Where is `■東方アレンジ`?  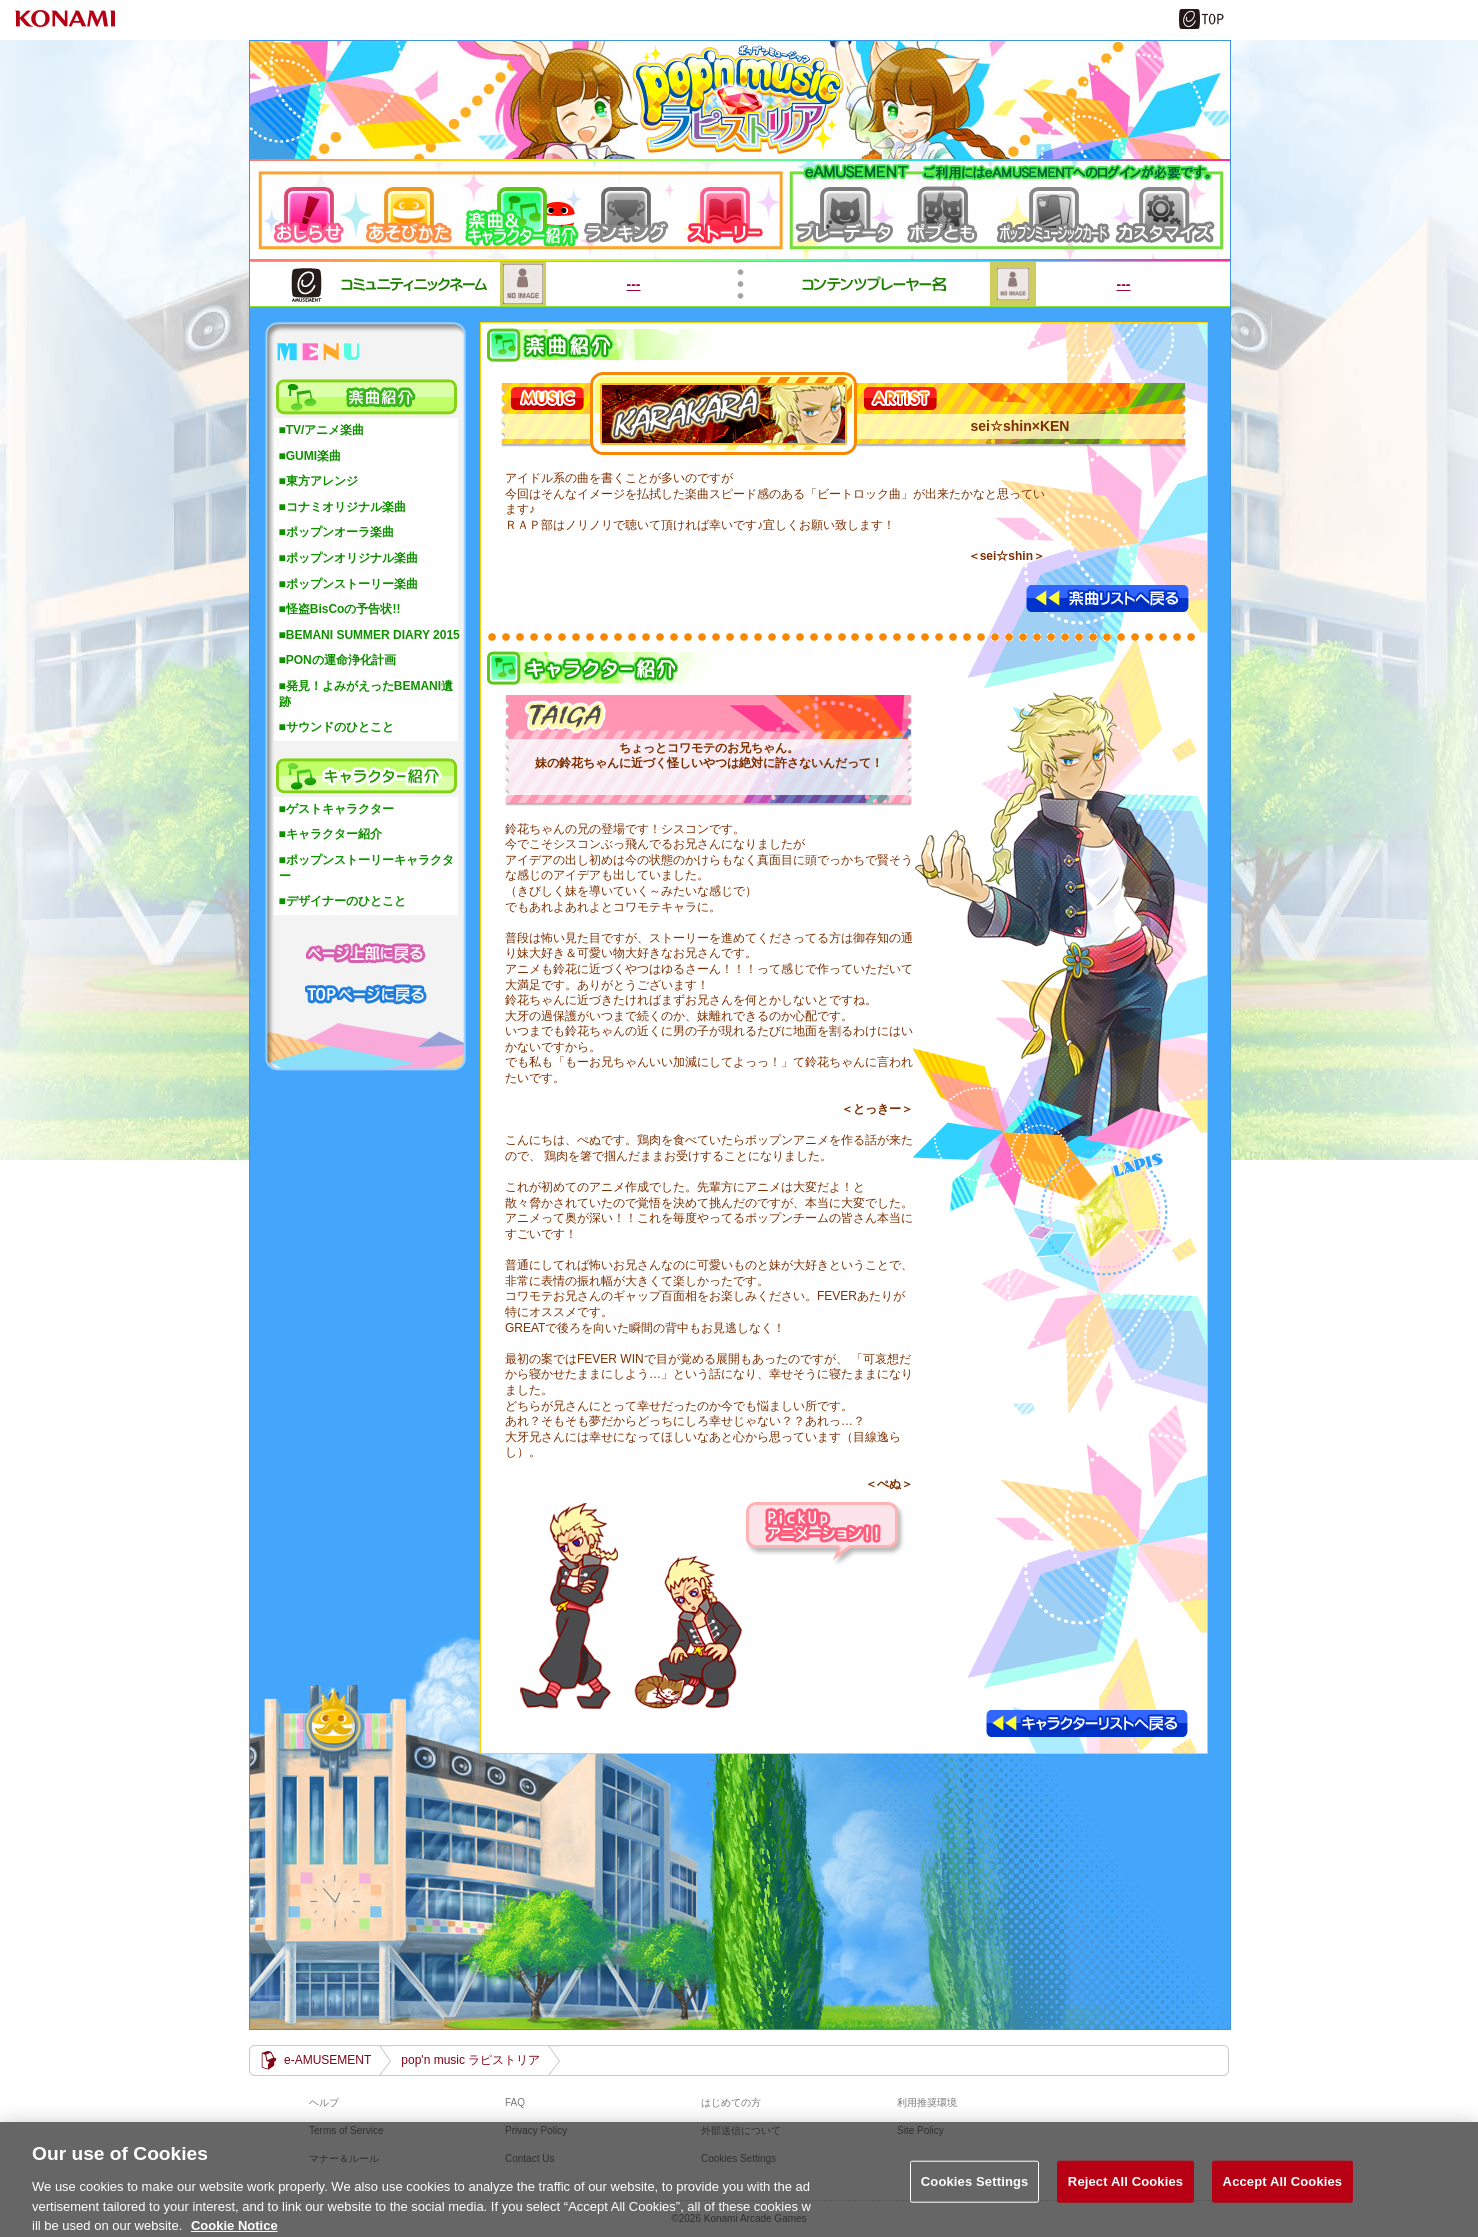
■東方アレンジ is located at coordinates (318, 481).